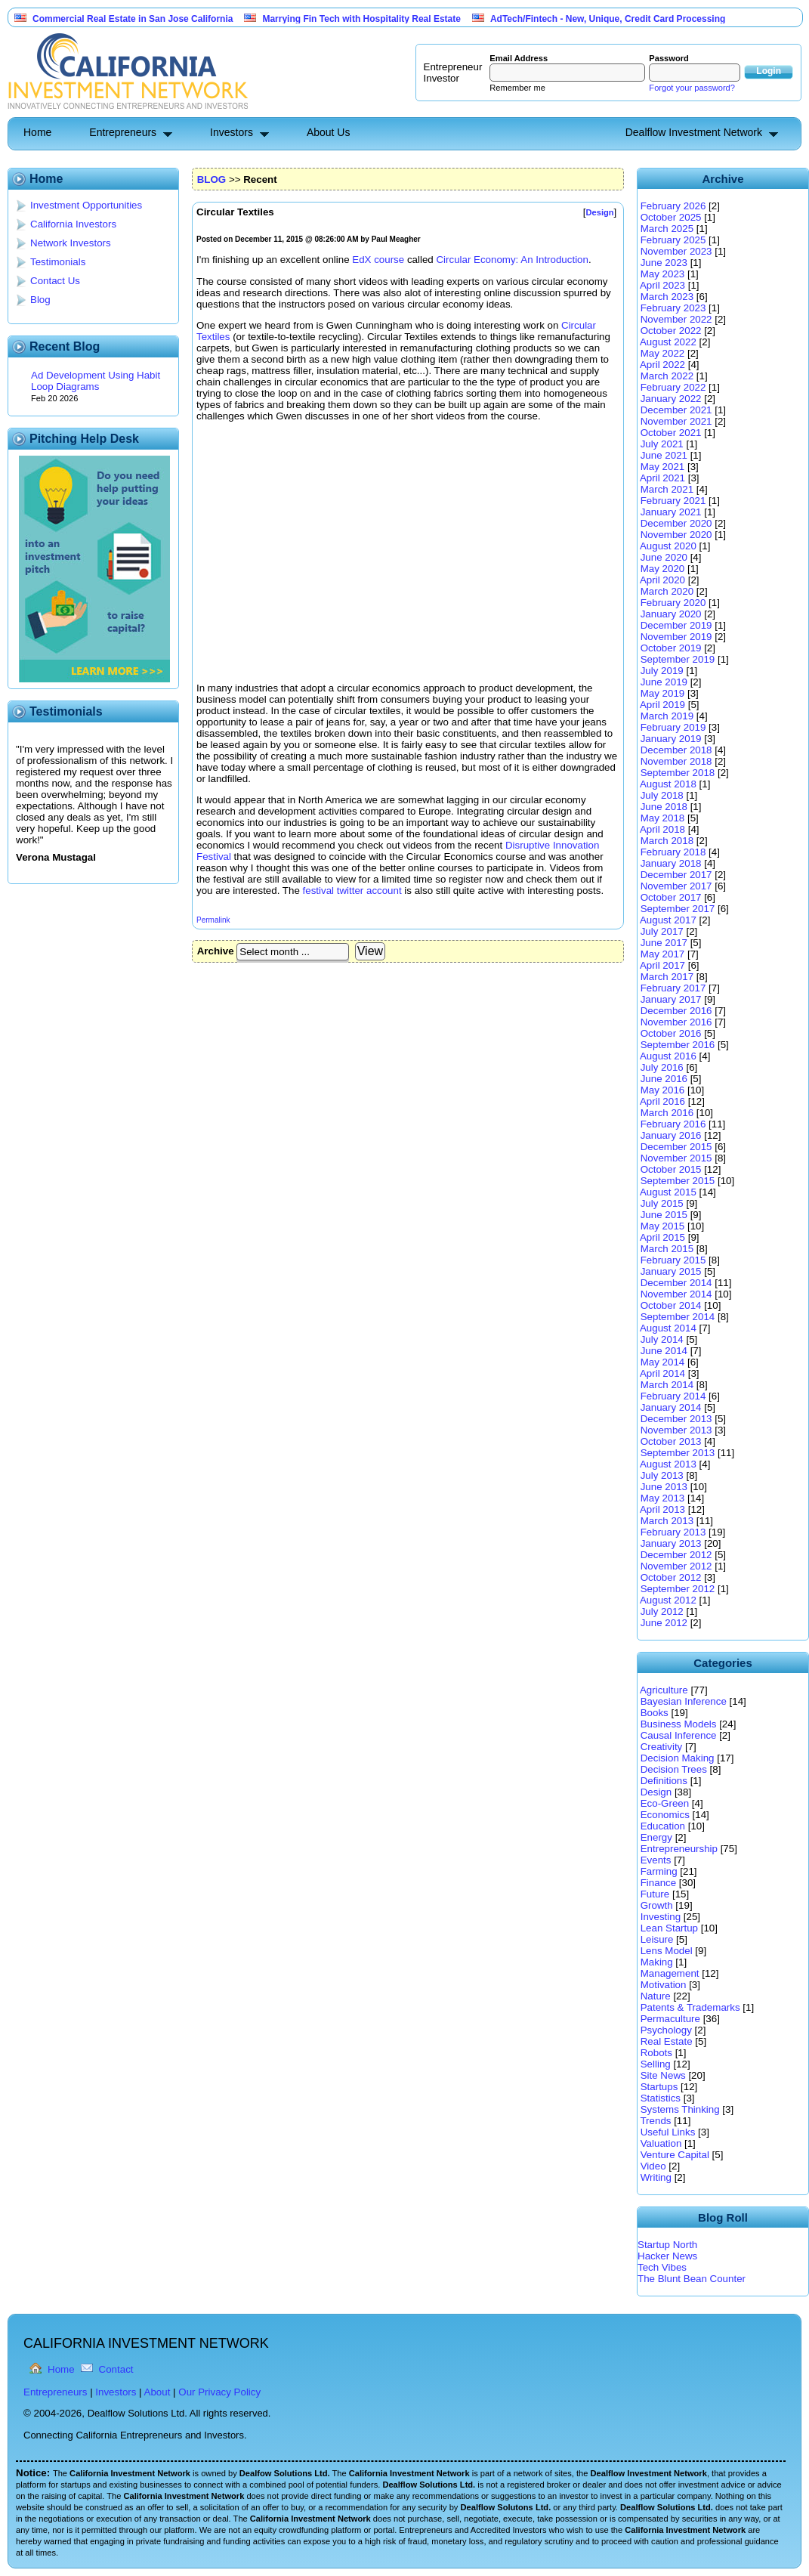 The width and height of the screenshot is (809, 2576). What do you see at coordinates (676, 1294) in the screenshot?
I see `November 2014` at bounding box center [676, 1294].